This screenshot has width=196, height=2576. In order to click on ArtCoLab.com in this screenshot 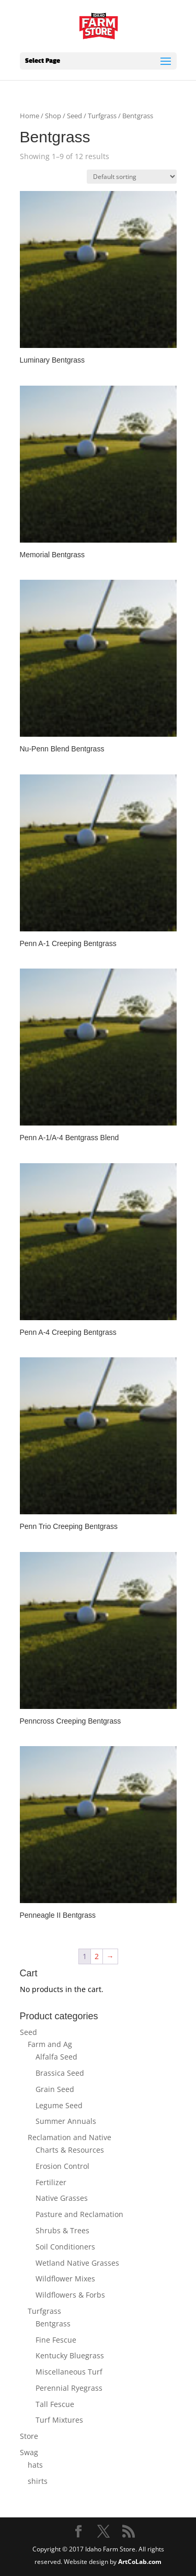, I will do `click(140, 2561)`.